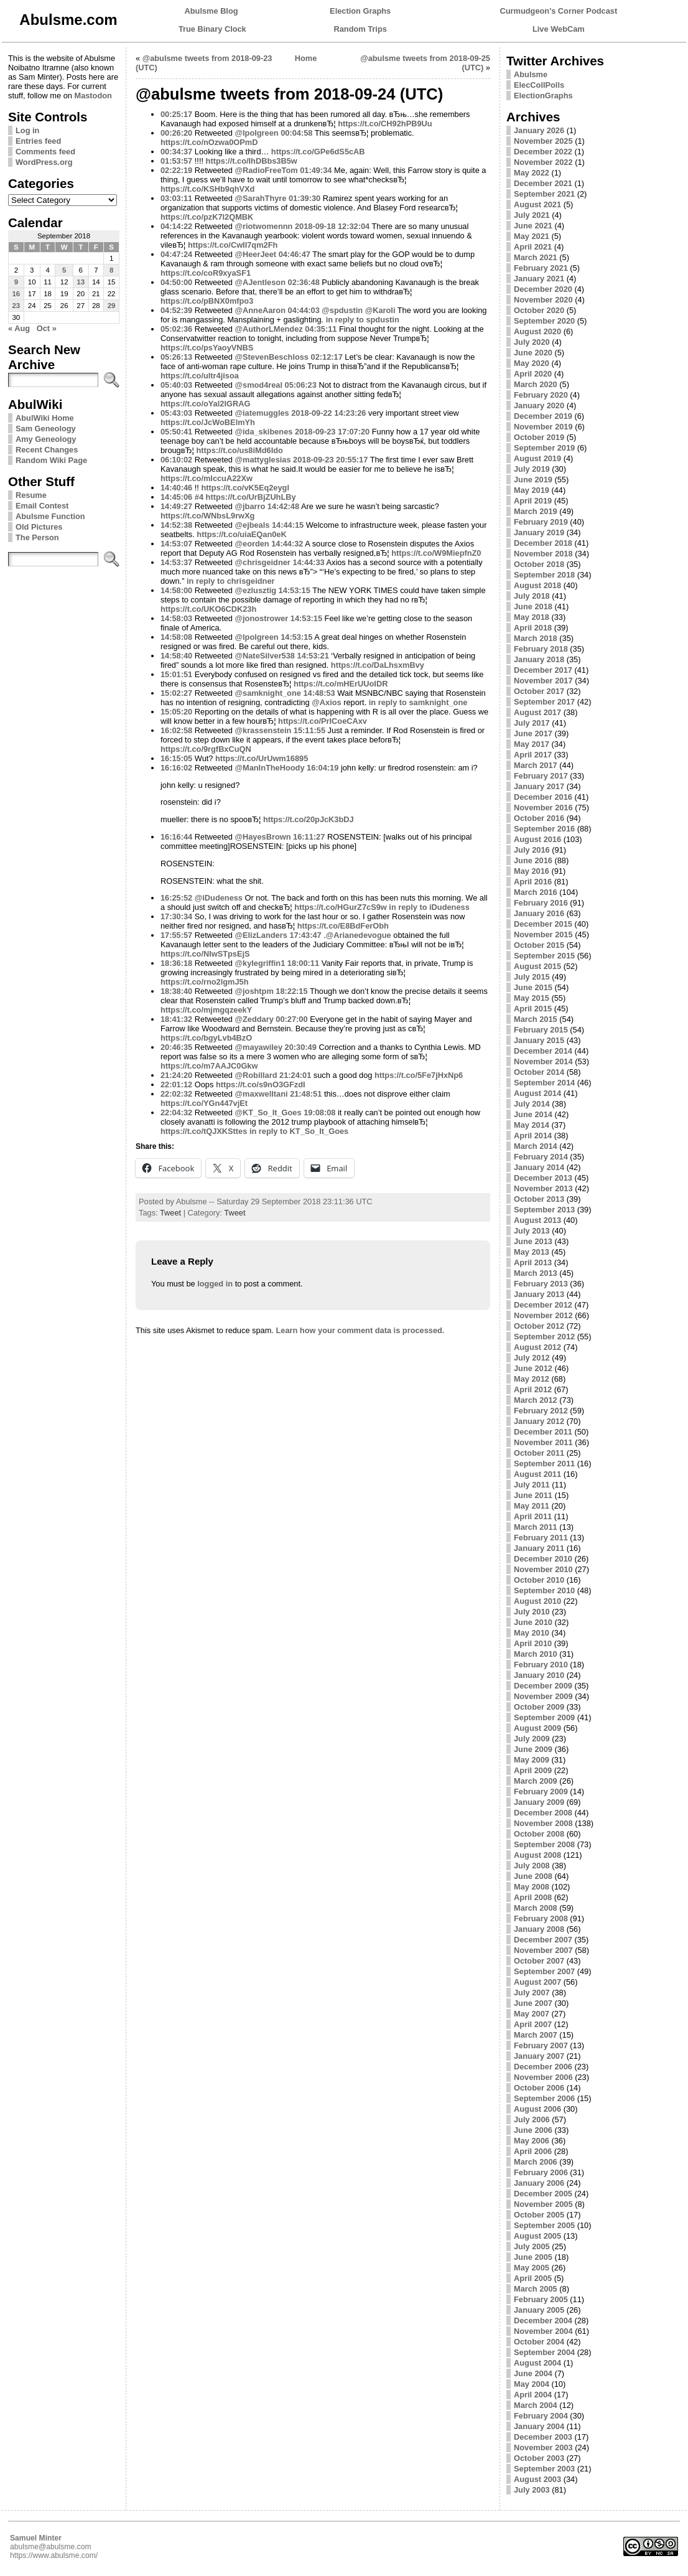 Image resolution: width=688 pixels, height=2576 pixels. Describe the element at coordinates (543, 1178) in the screenshot. I see `December 2013` at that location.